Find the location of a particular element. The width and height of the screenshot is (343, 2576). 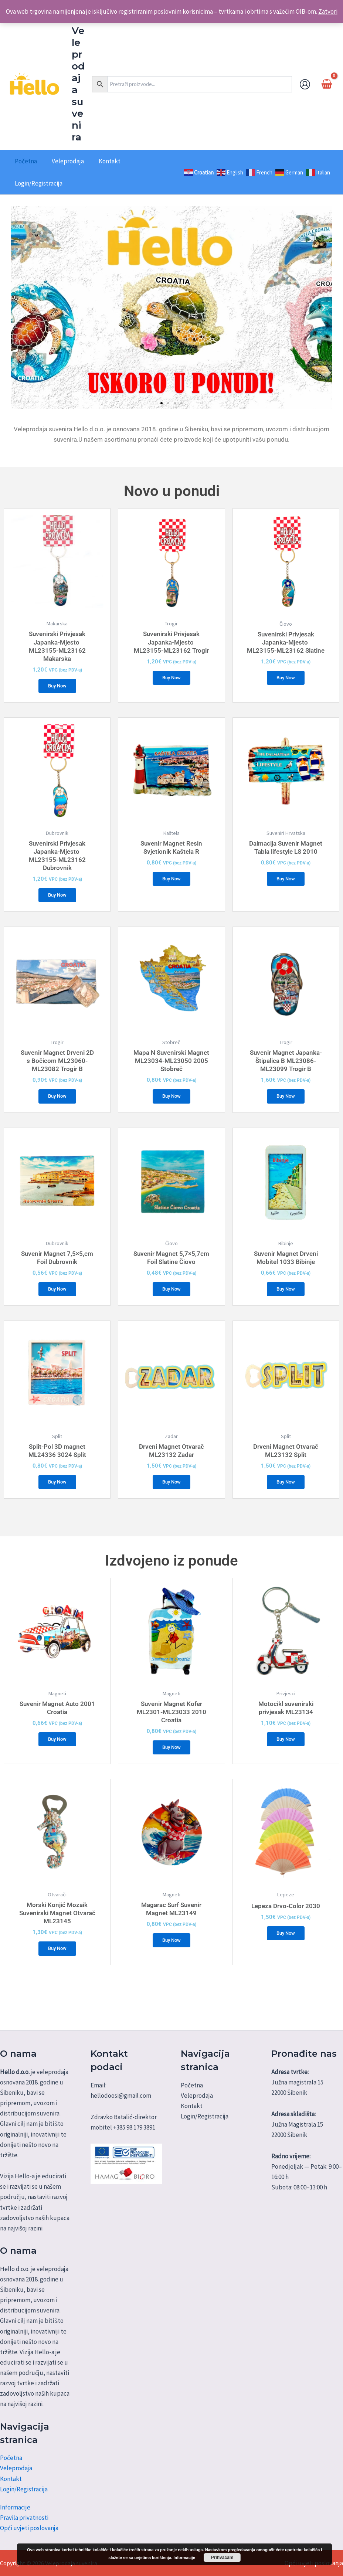

Informacije is located at coordinates (15, 2507).